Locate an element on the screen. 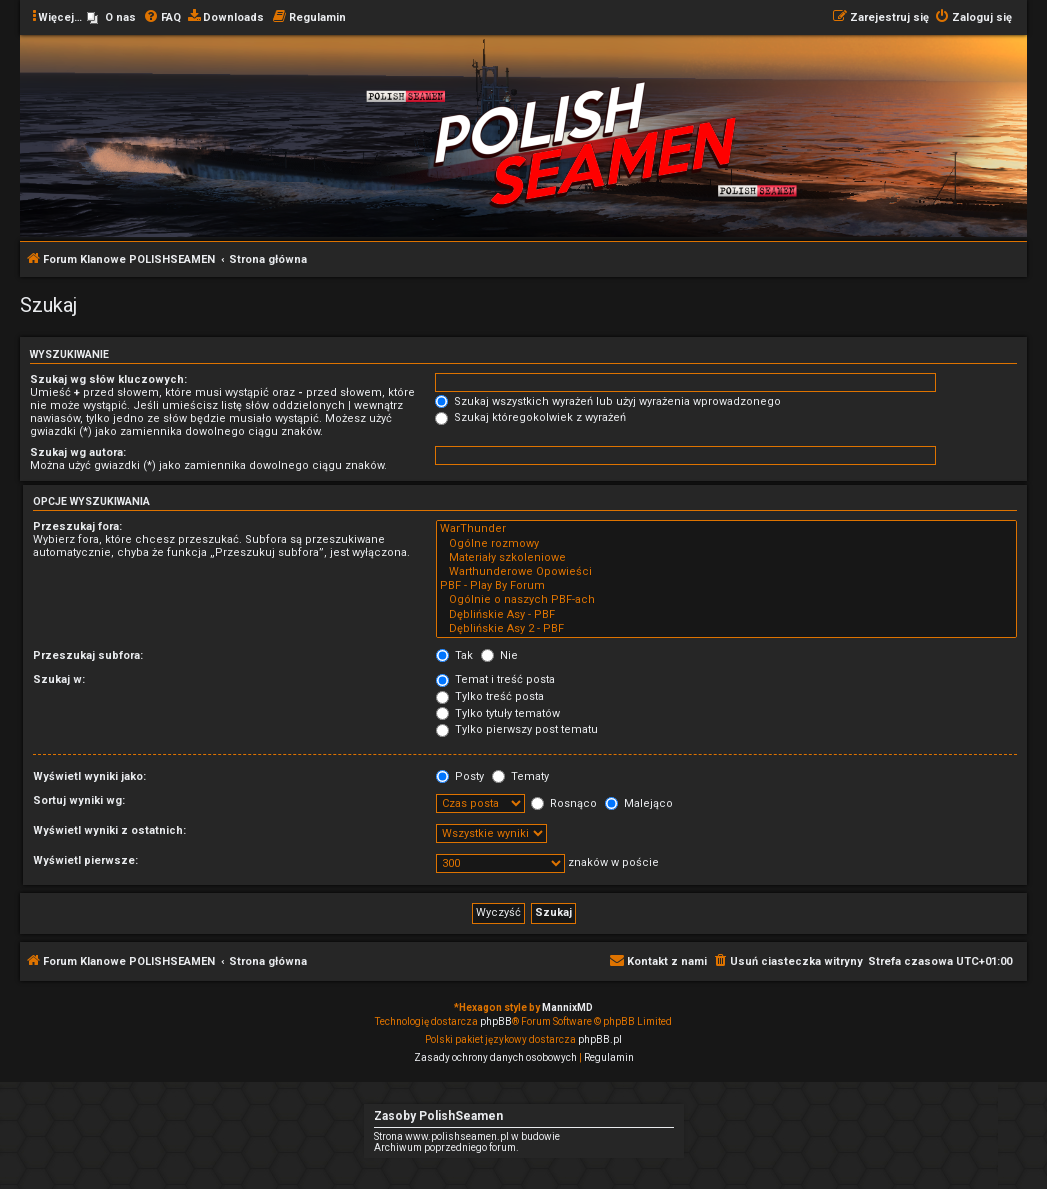 Image resolution: width=1047 pixels, height=1189 pixels. Wyświetl pierwsze: is located at coordinates (85, 860).